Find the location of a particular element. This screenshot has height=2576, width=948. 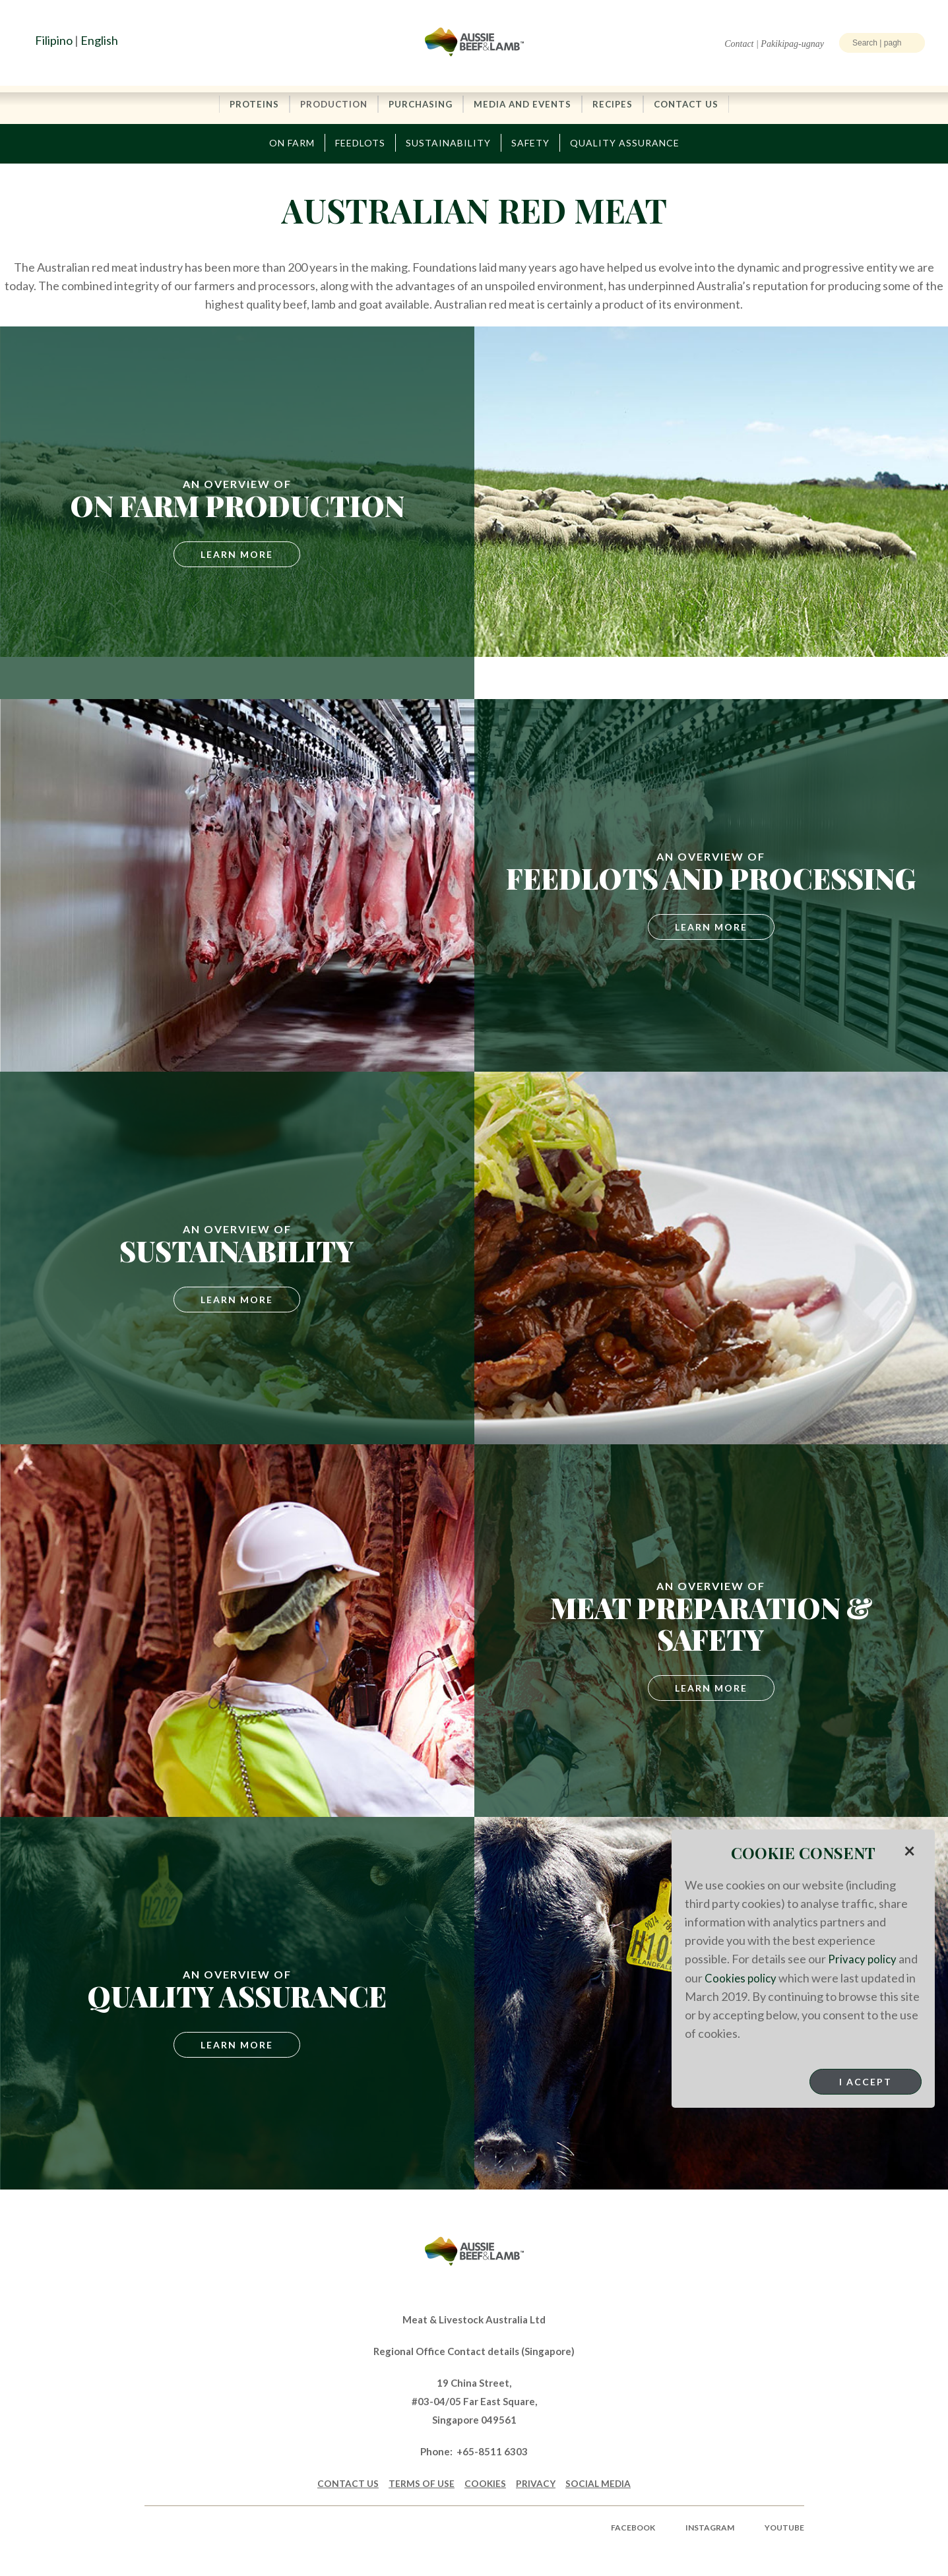

English is located at coordinates (99, 40).